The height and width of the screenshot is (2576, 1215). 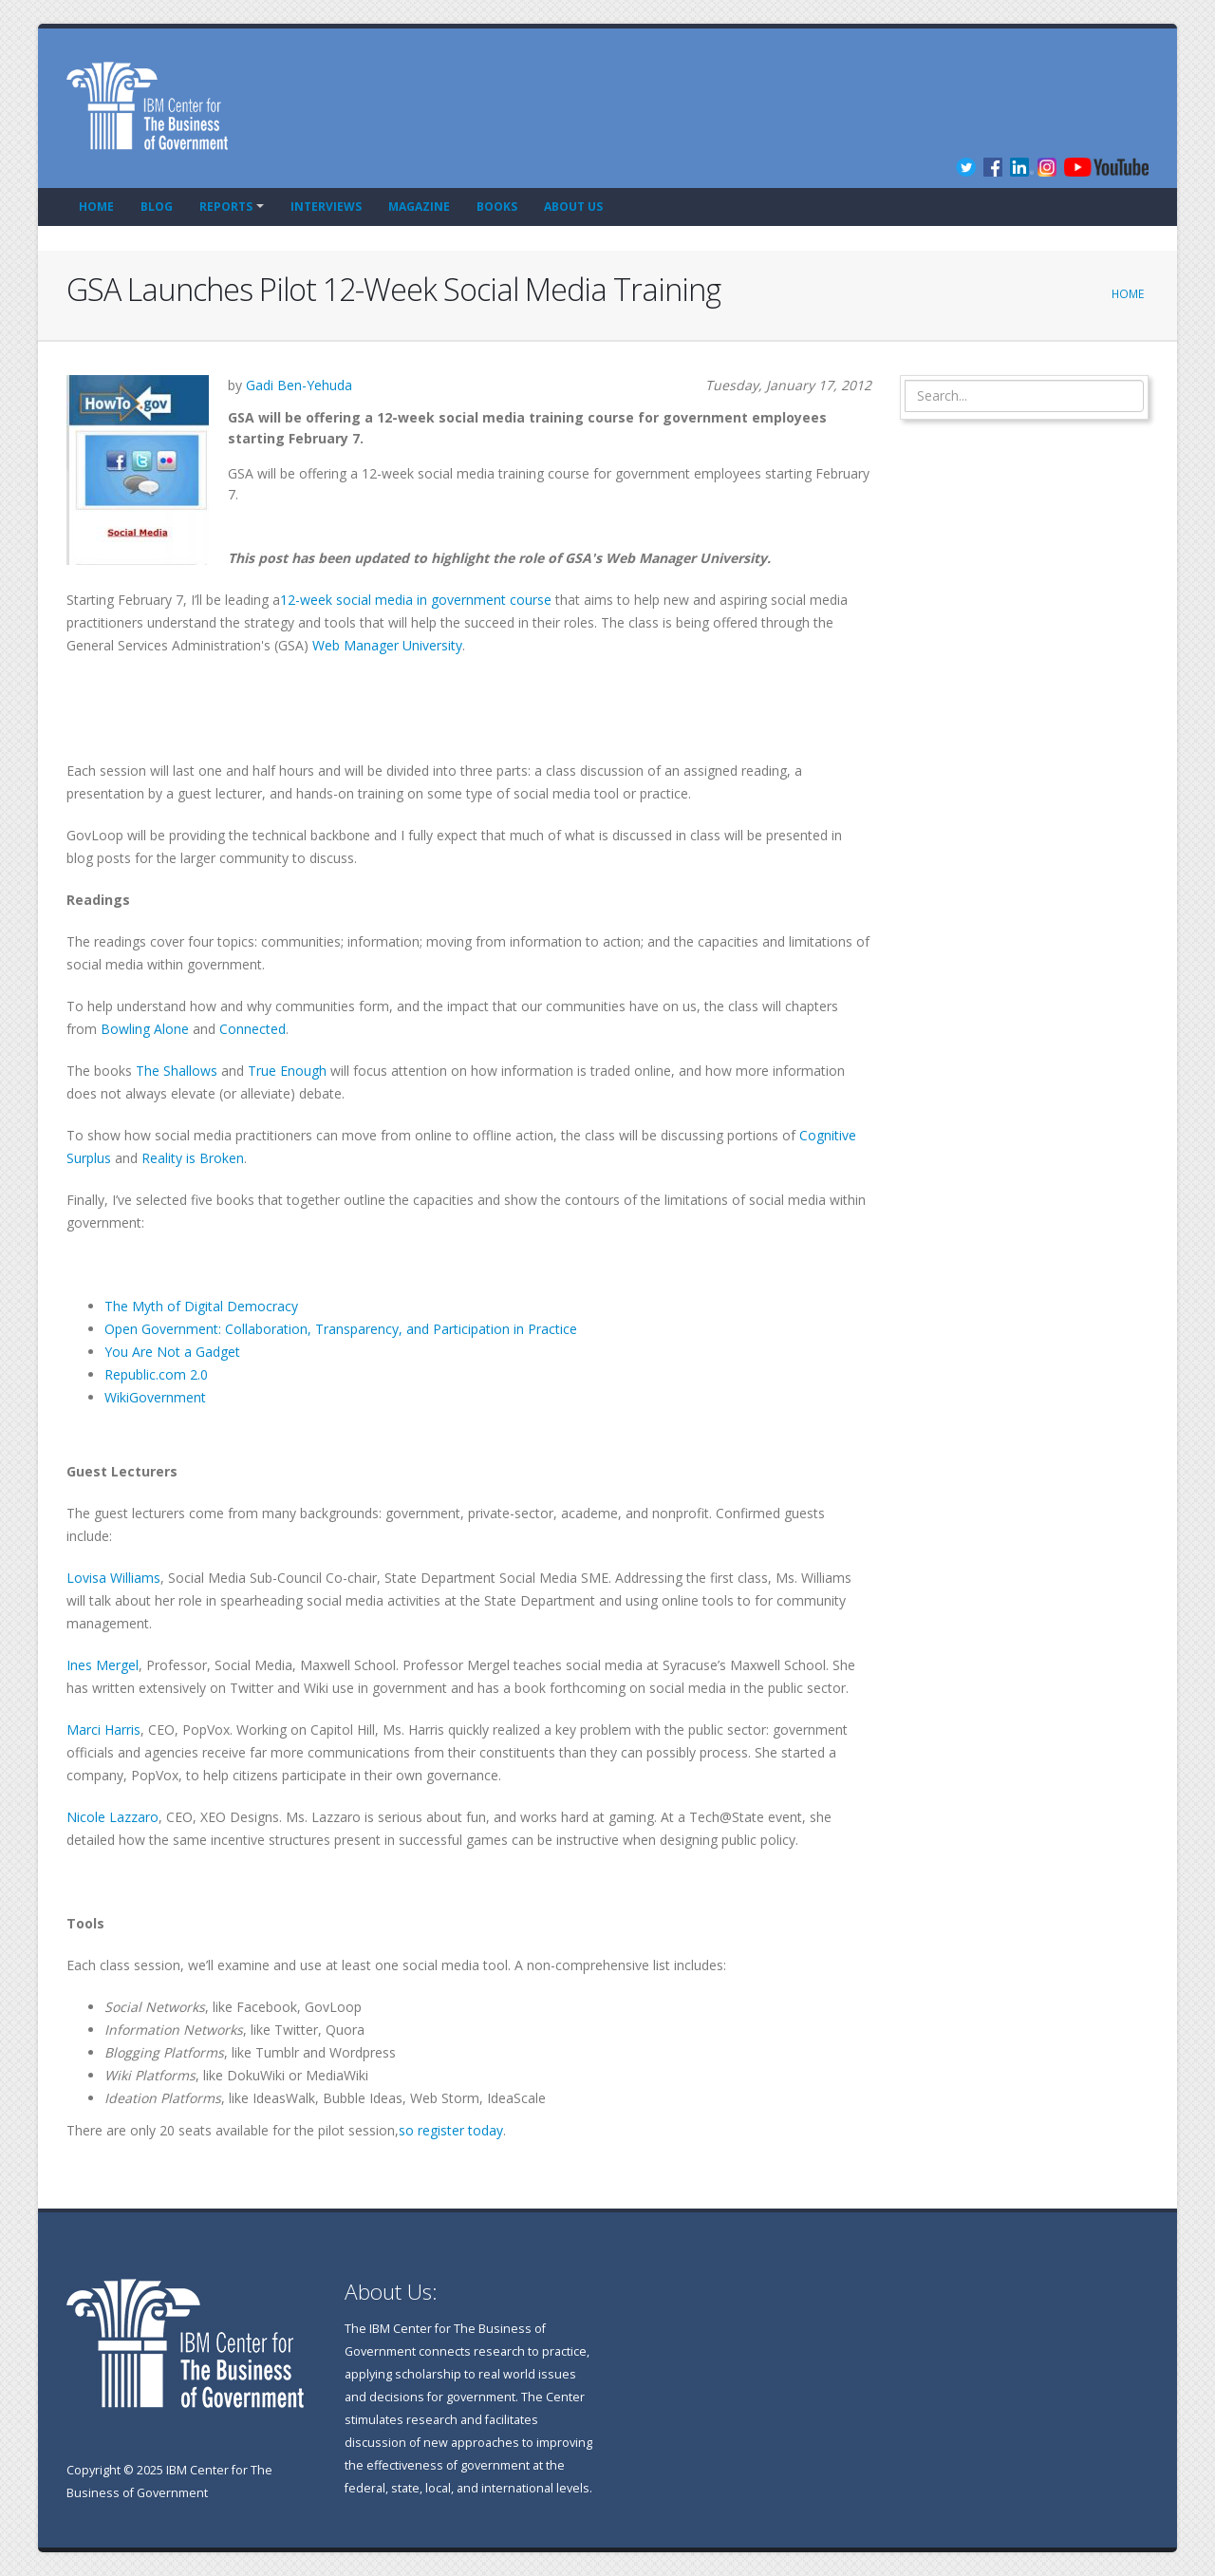 I want to click on About Us, so click(x=573, y=206).